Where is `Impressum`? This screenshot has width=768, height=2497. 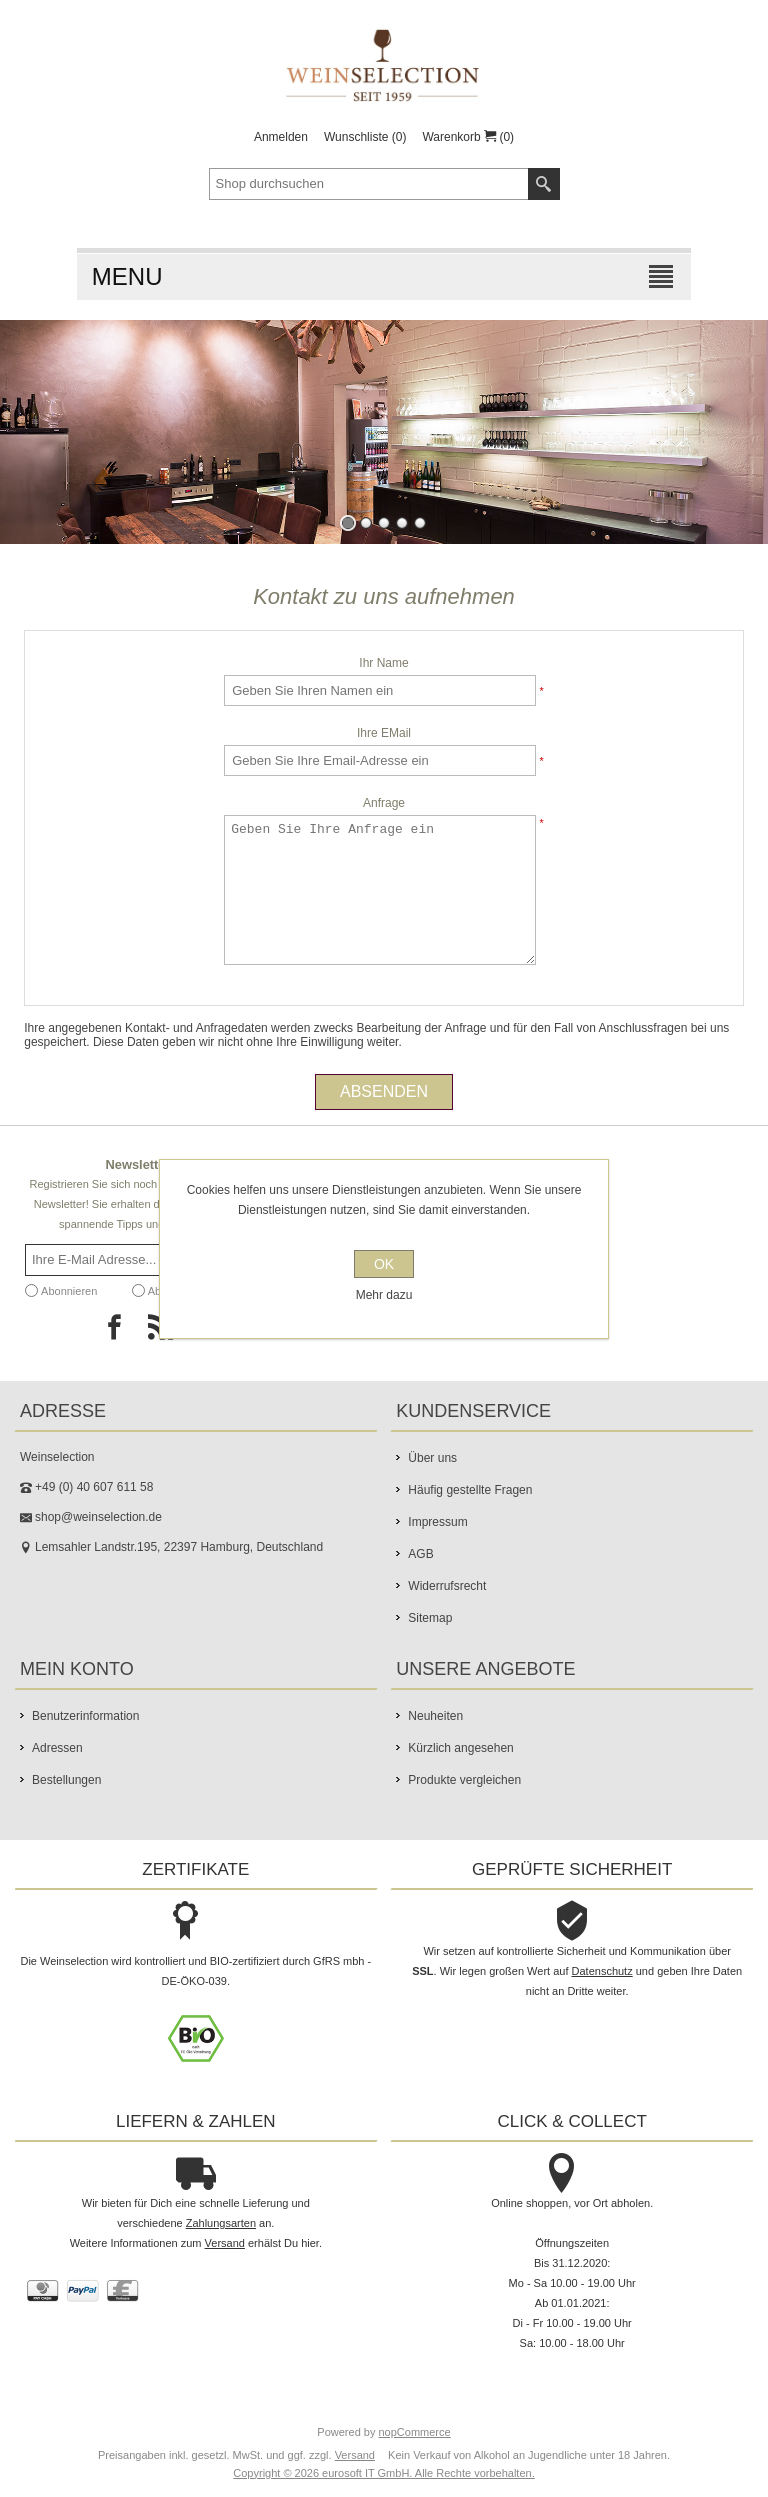 Impressum is located at coordinates (437, 1522).